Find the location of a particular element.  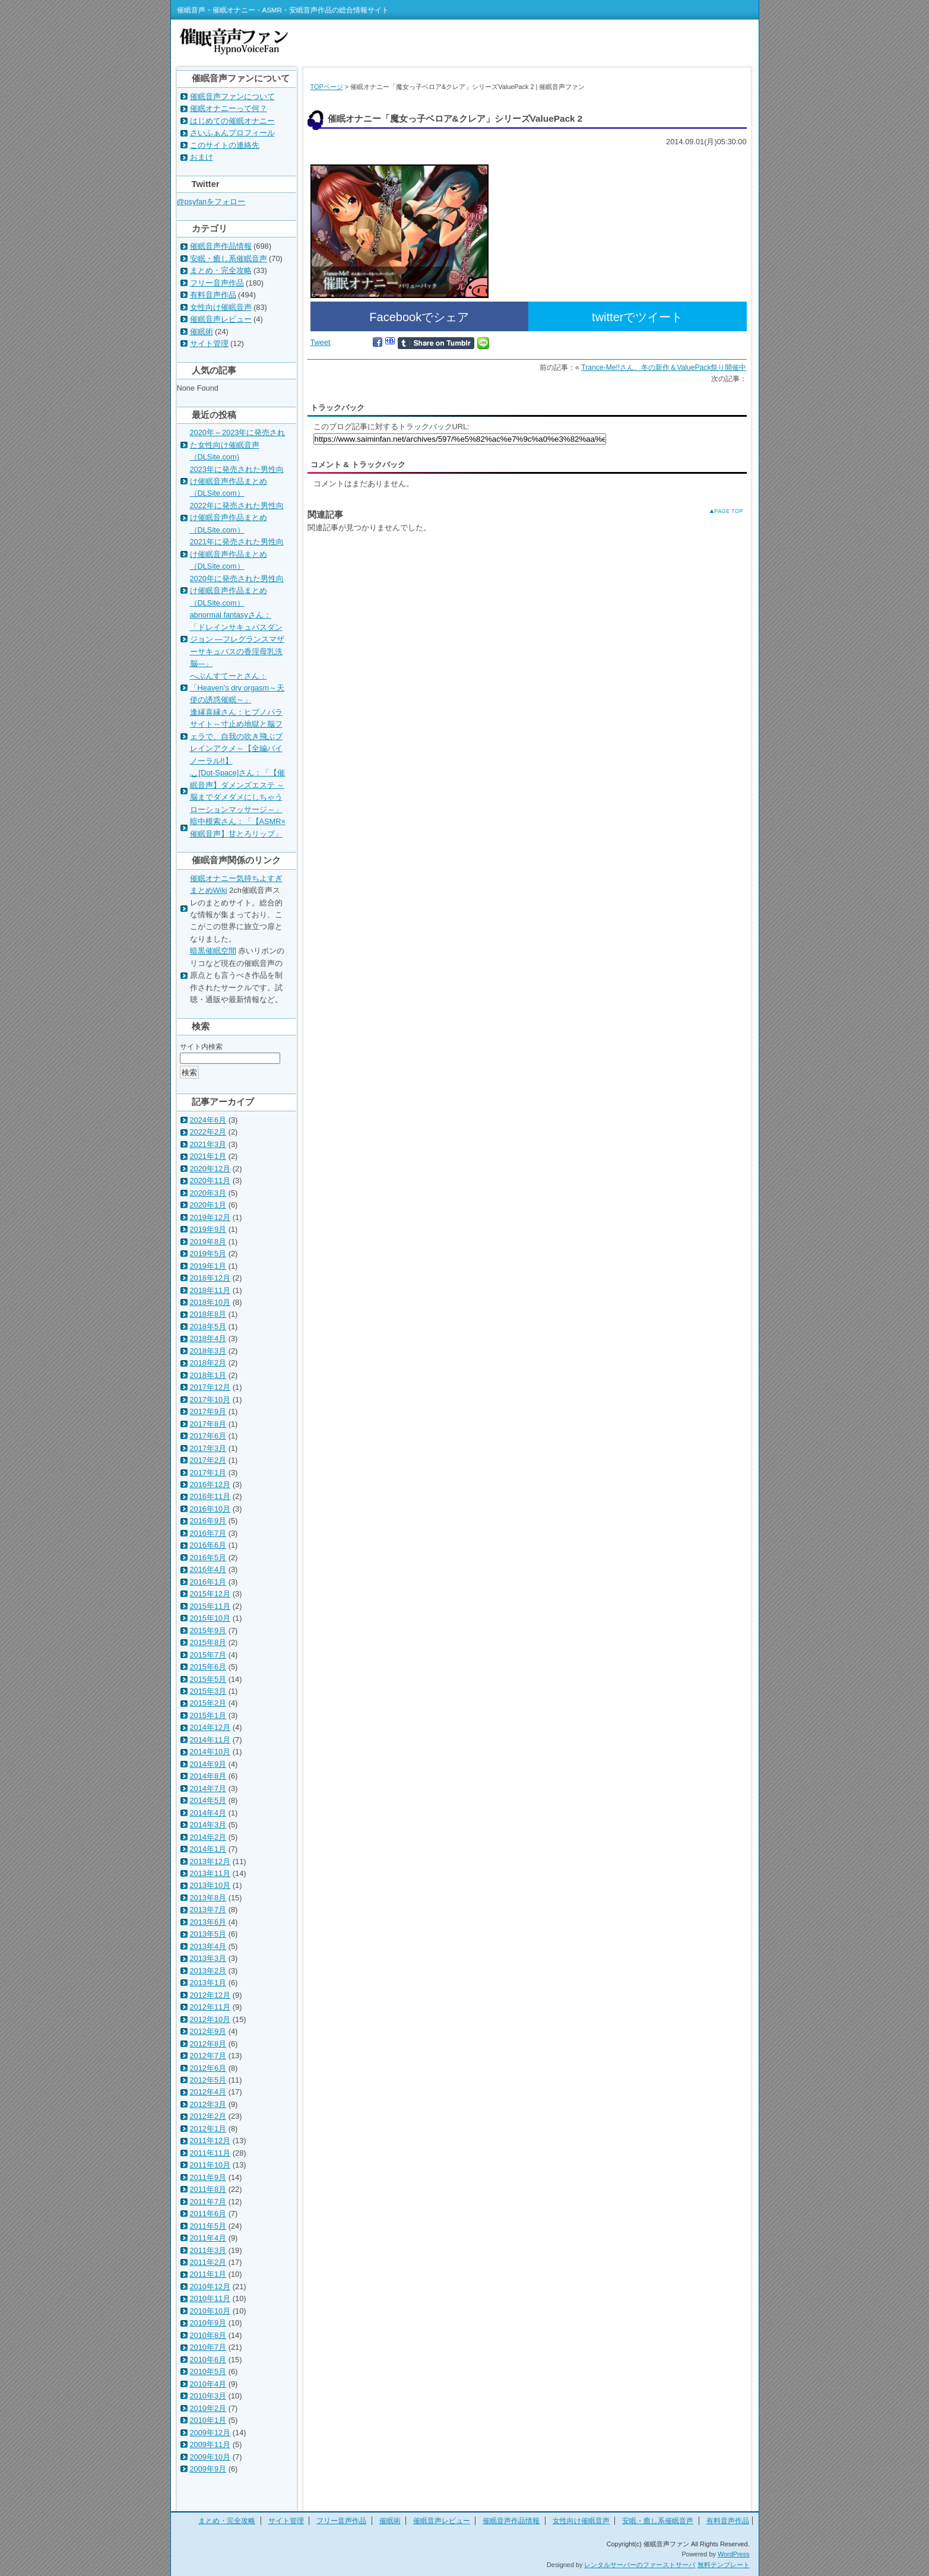

2016年6月 is located at coordinates (208, 1545).